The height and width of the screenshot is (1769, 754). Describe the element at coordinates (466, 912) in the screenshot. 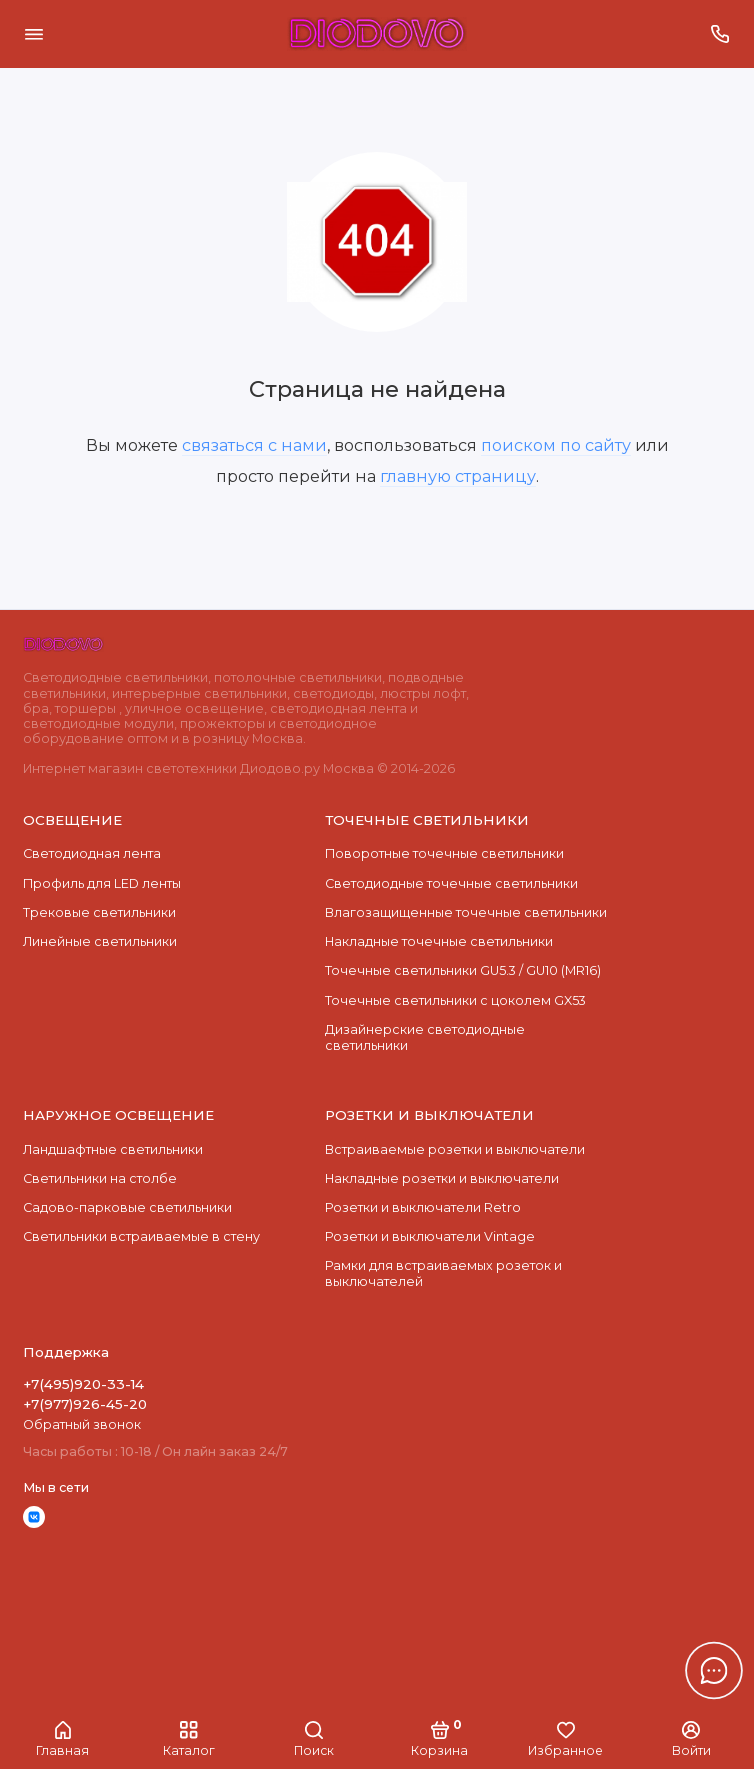

I see `Влагозащищенные точечные светильники` at that location.